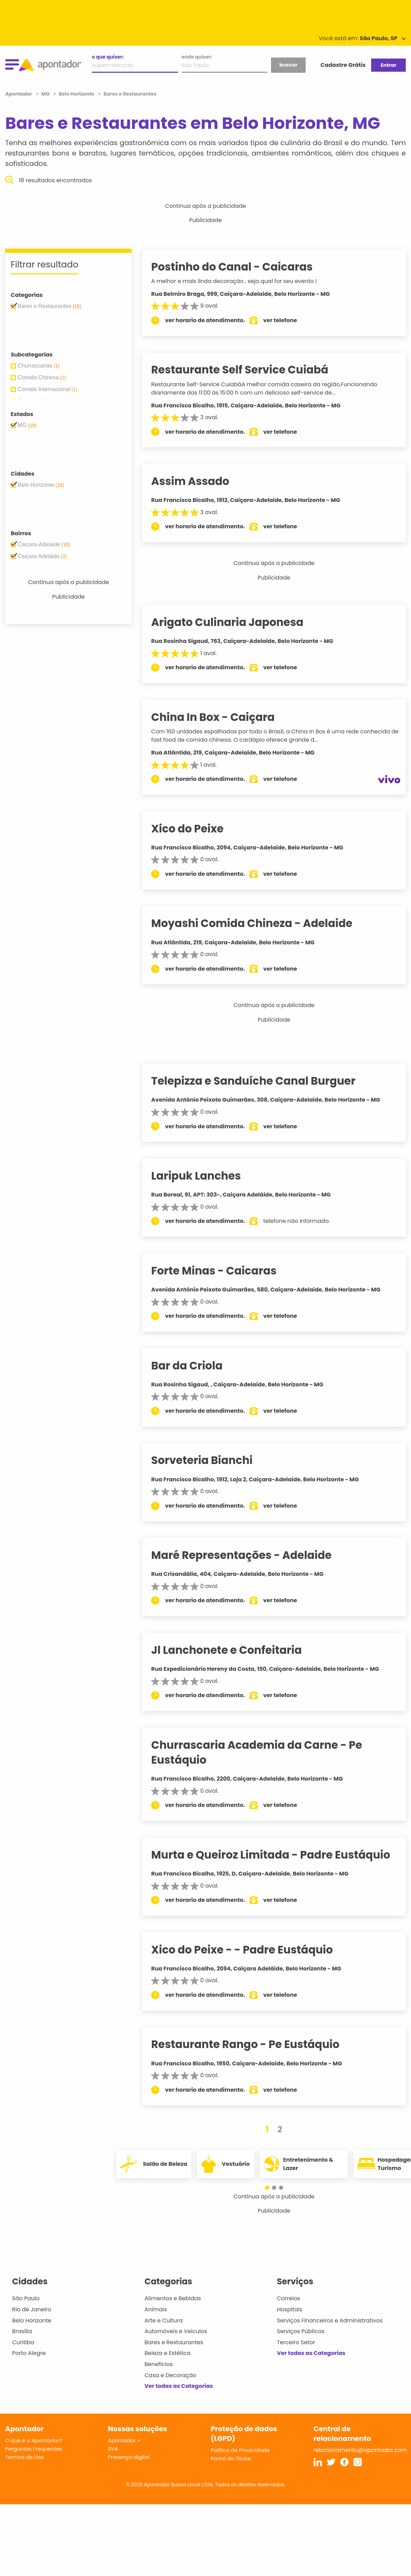 Image resolution: width=411 pixels, height=2576 pixels. What do you see at coordinates (265, 1752) in the screenshot?
I see `Churrascaria Academia da Carne - Pe Eustáquio` at bounding box center [265, 1752].